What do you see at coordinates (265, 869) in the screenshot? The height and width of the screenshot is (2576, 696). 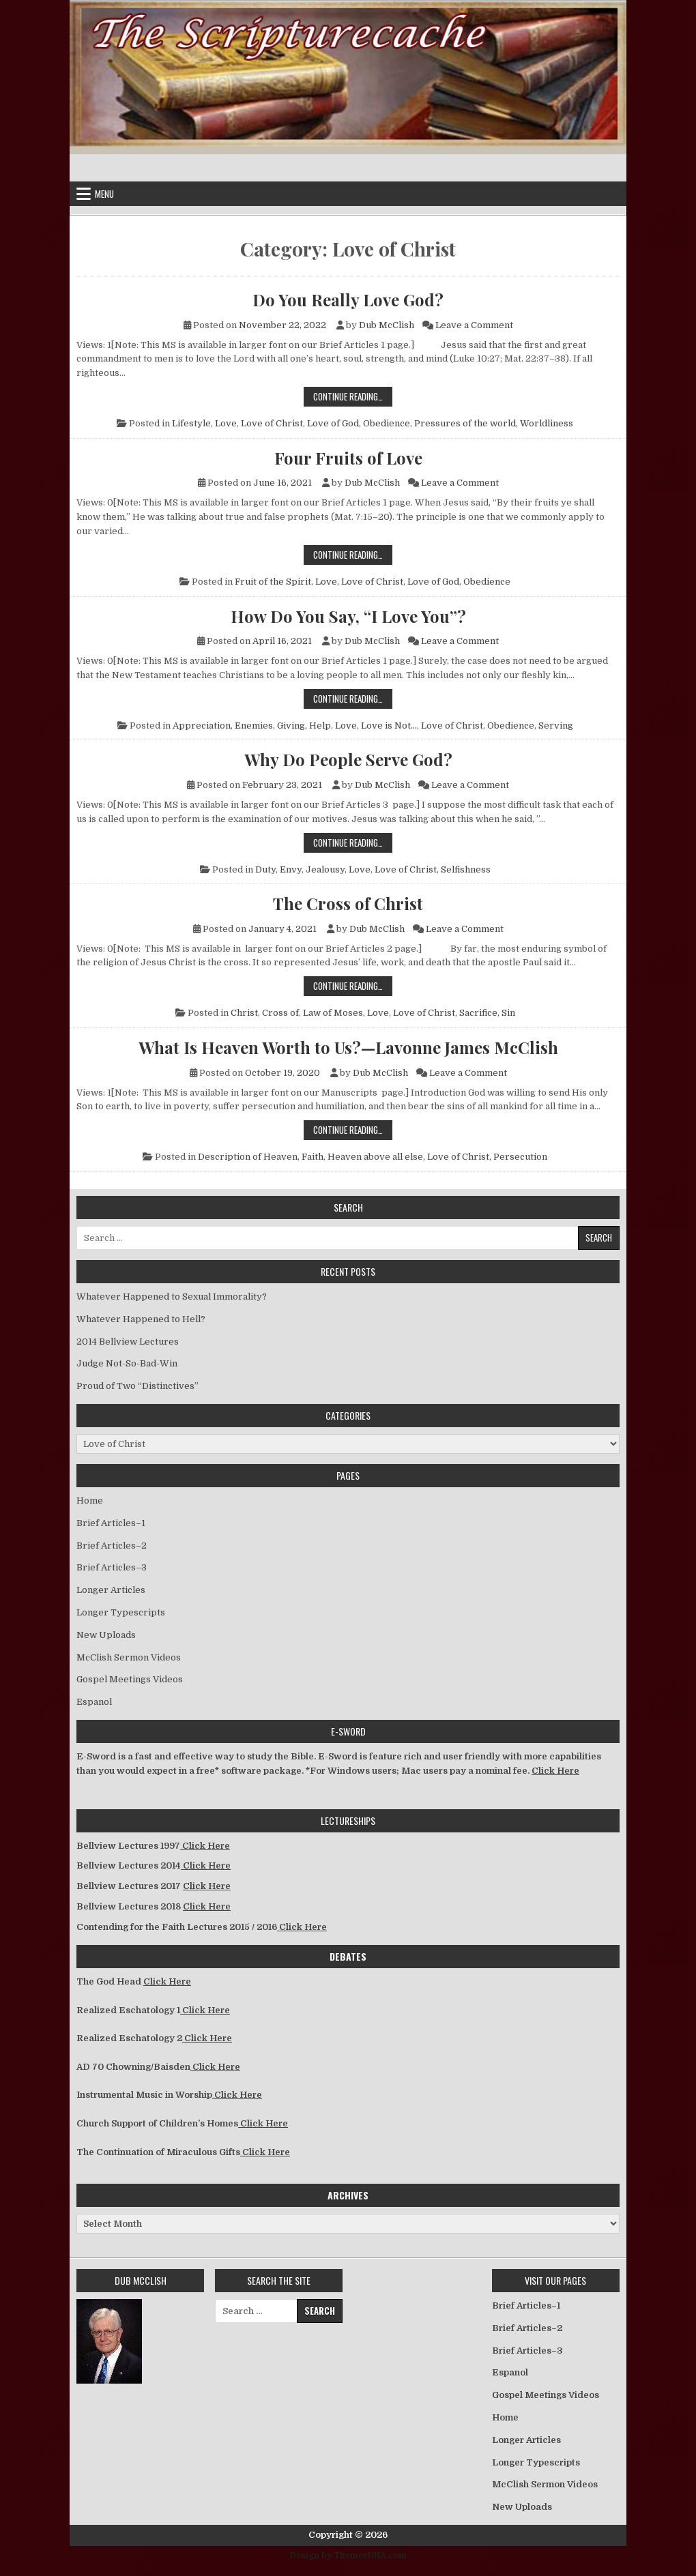 I see `Duty` at bounding box center [265, 869].